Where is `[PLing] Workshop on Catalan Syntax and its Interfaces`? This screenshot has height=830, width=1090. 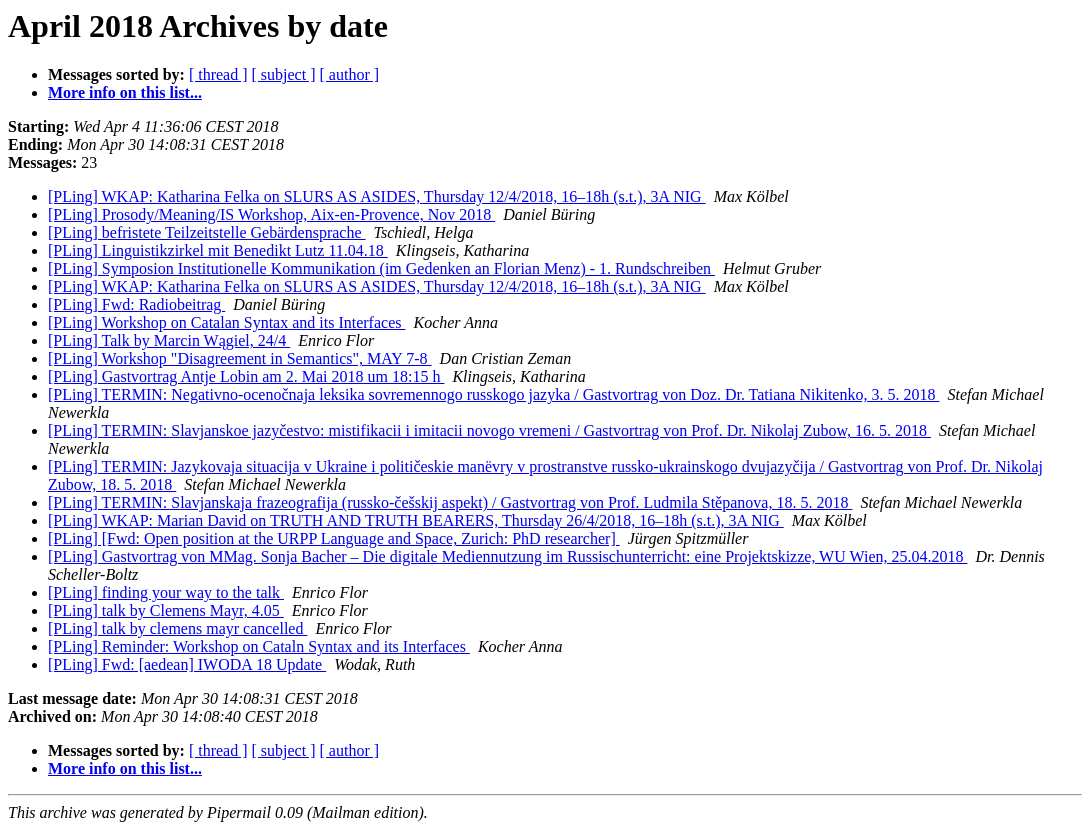
[PLing] Workshop on Catalan Syntax and its Interfaces is located at coordinates (226, 322).